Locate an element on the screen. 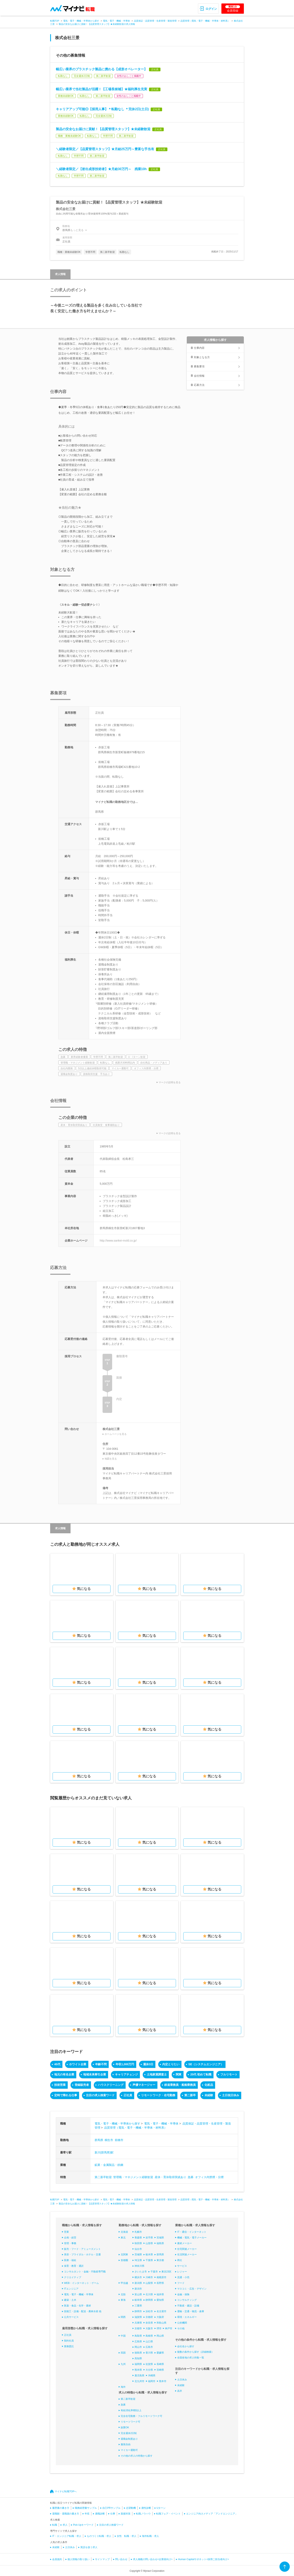 The height and width of the screenshot is (2576, 294). 適性診断 is located at coordinates (146, 2508).